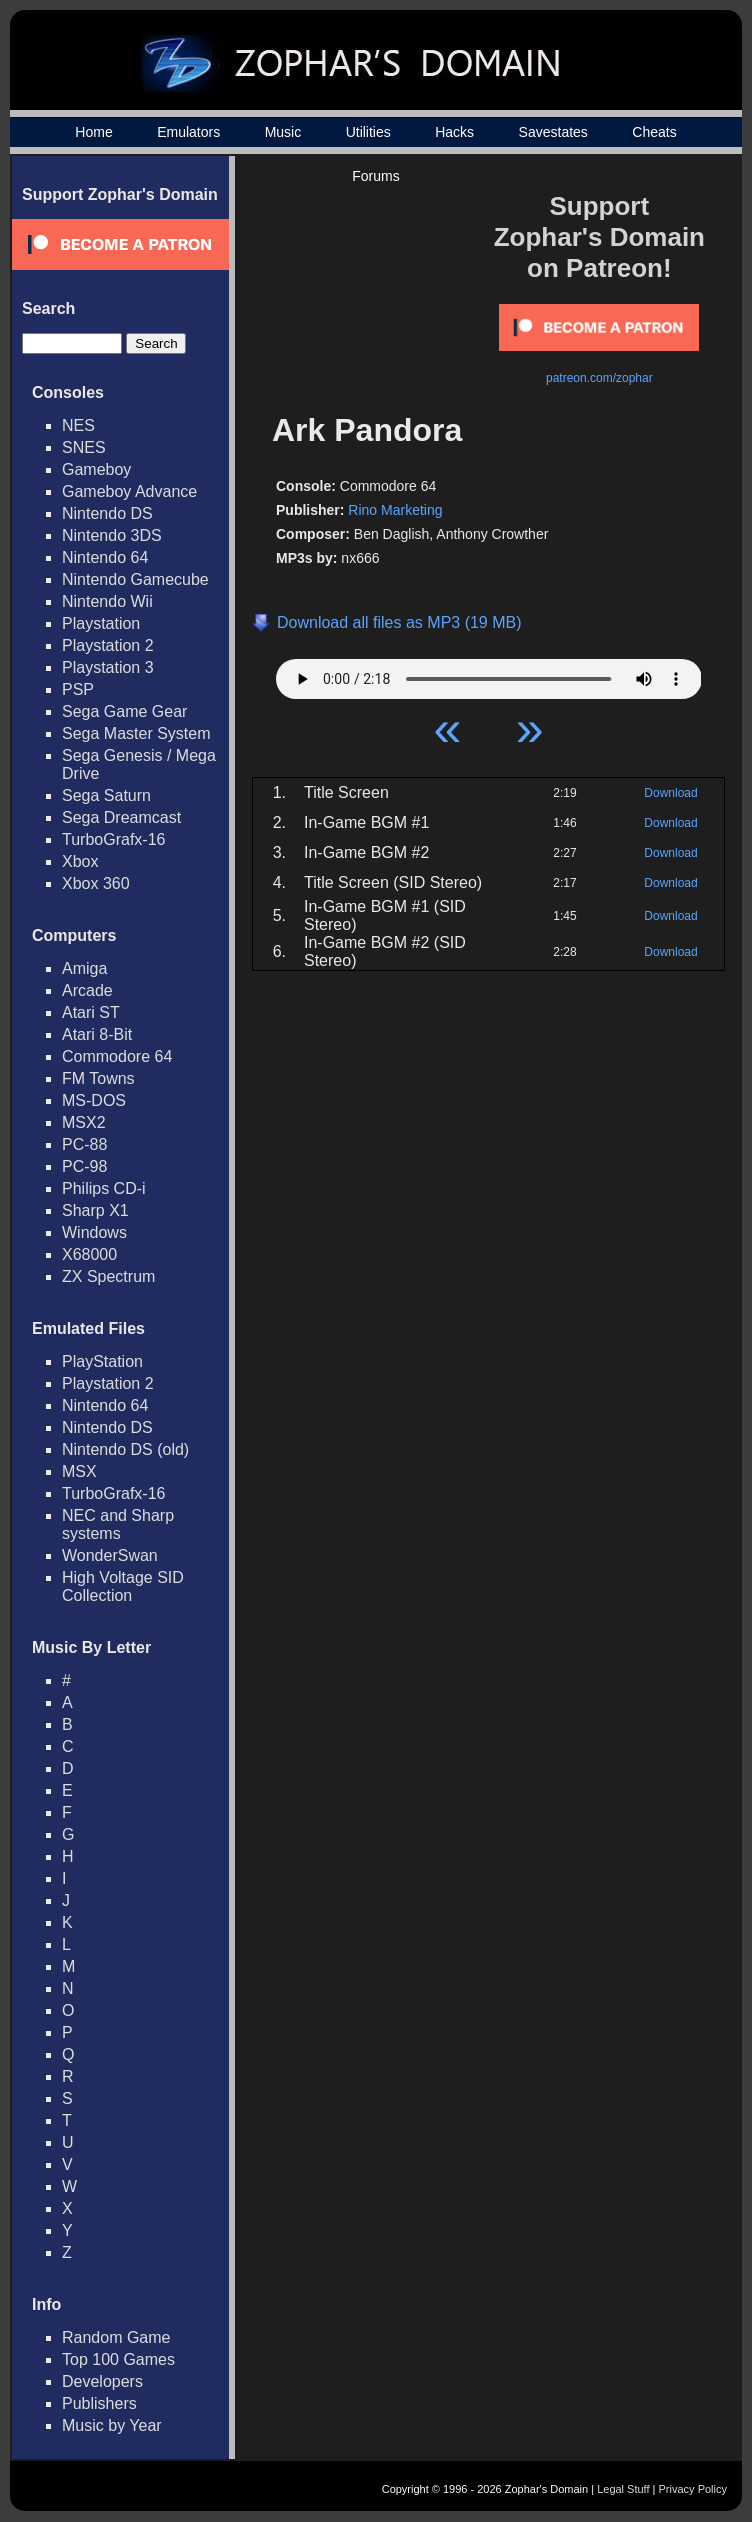 This screenshot has width=752, height=2522. Describe the element at coordinates (102, 2381) in the screenshot. I see `Developers` at that location.